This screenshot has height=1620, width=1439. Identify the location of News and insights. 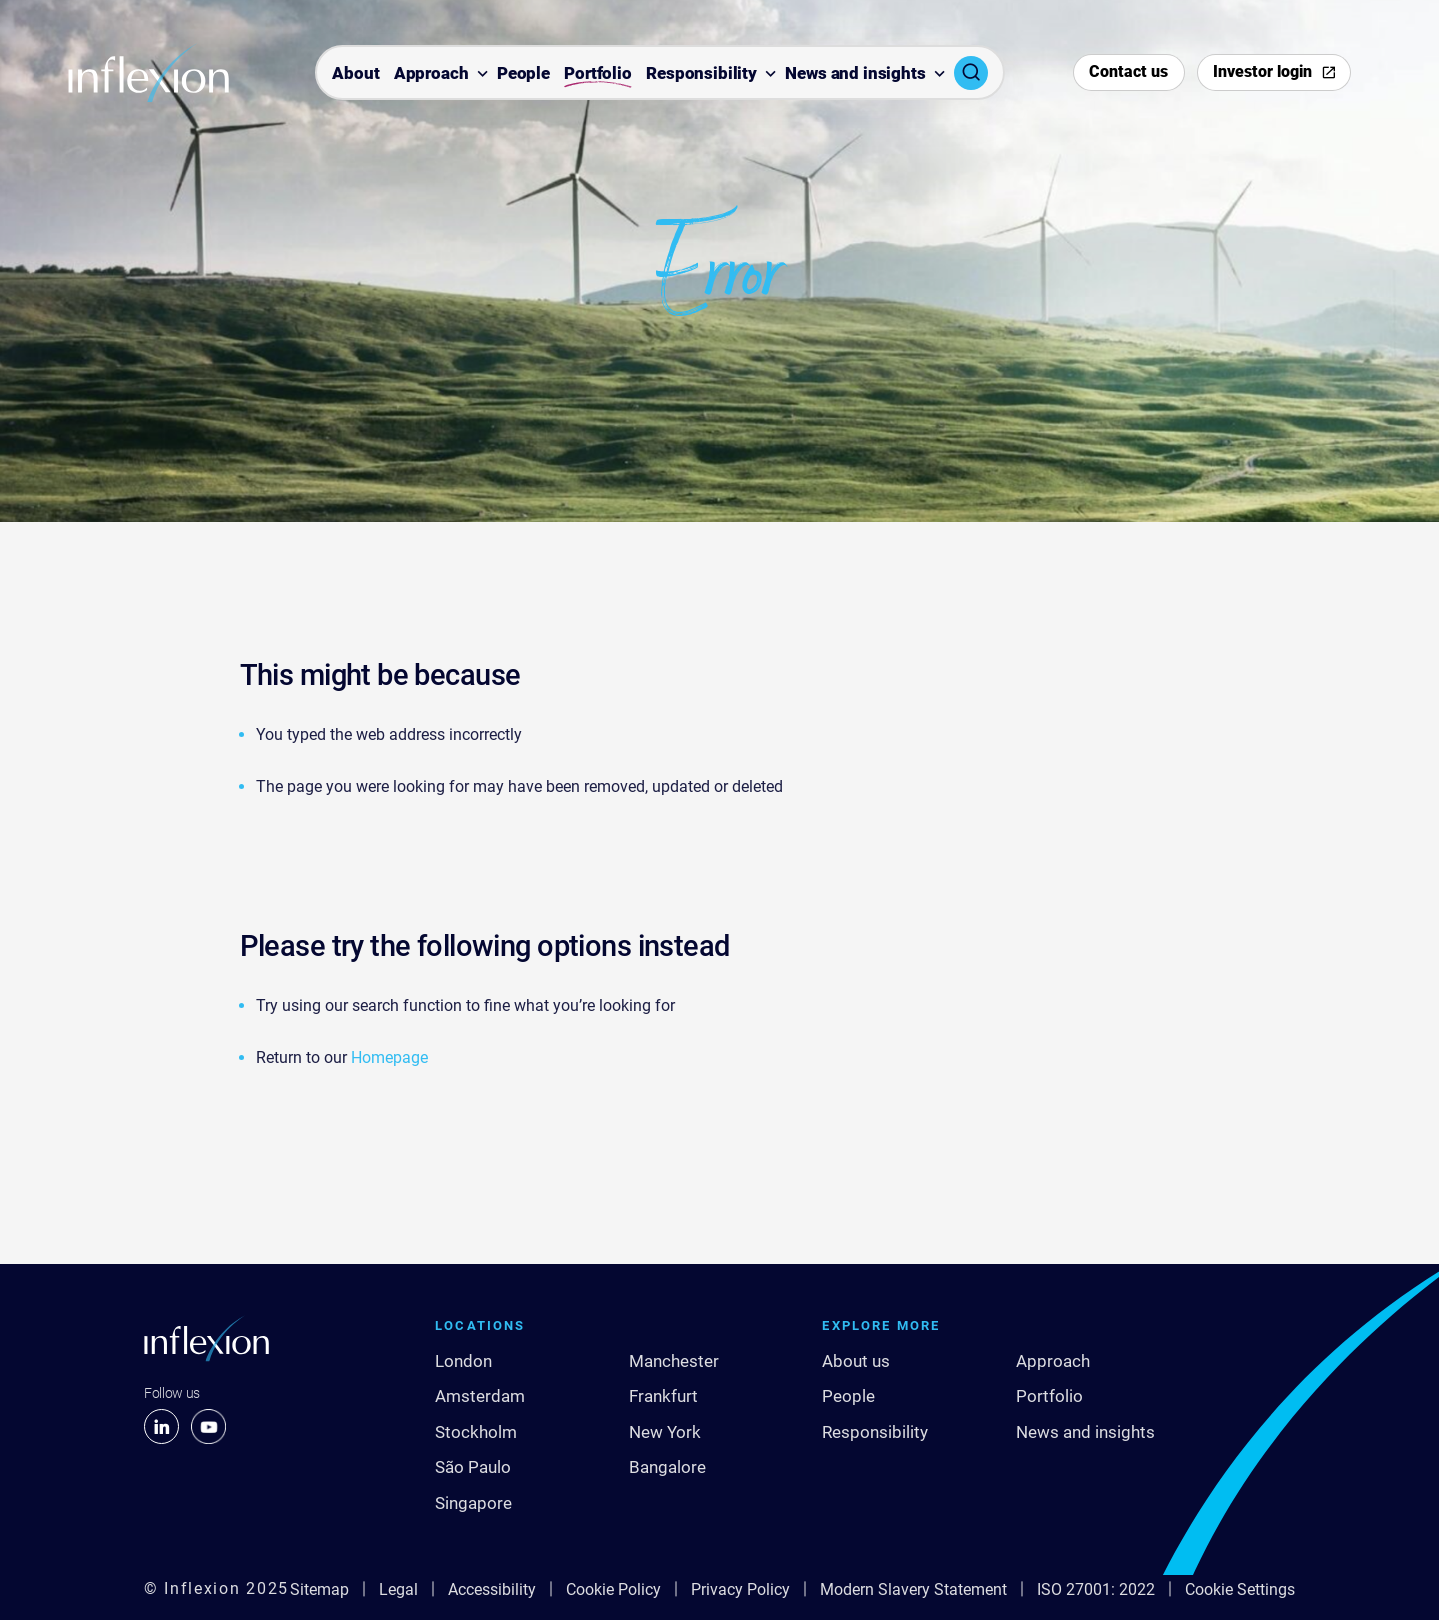
(855, 74).